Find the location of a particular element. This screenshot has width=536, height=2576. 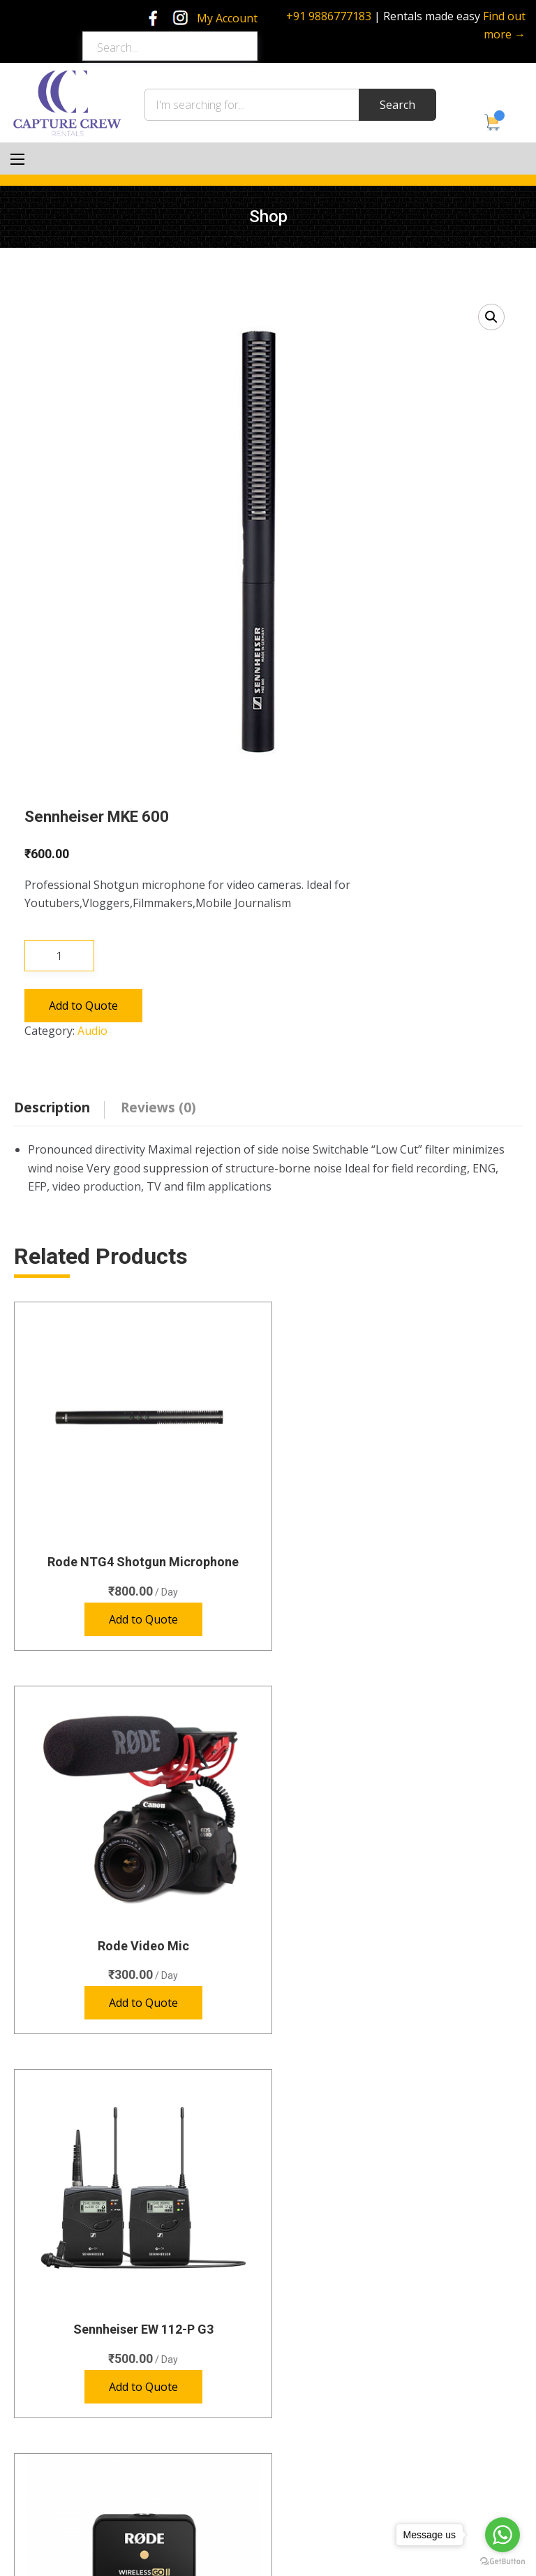

[Product quantity] is located at coordinates (59, 955).